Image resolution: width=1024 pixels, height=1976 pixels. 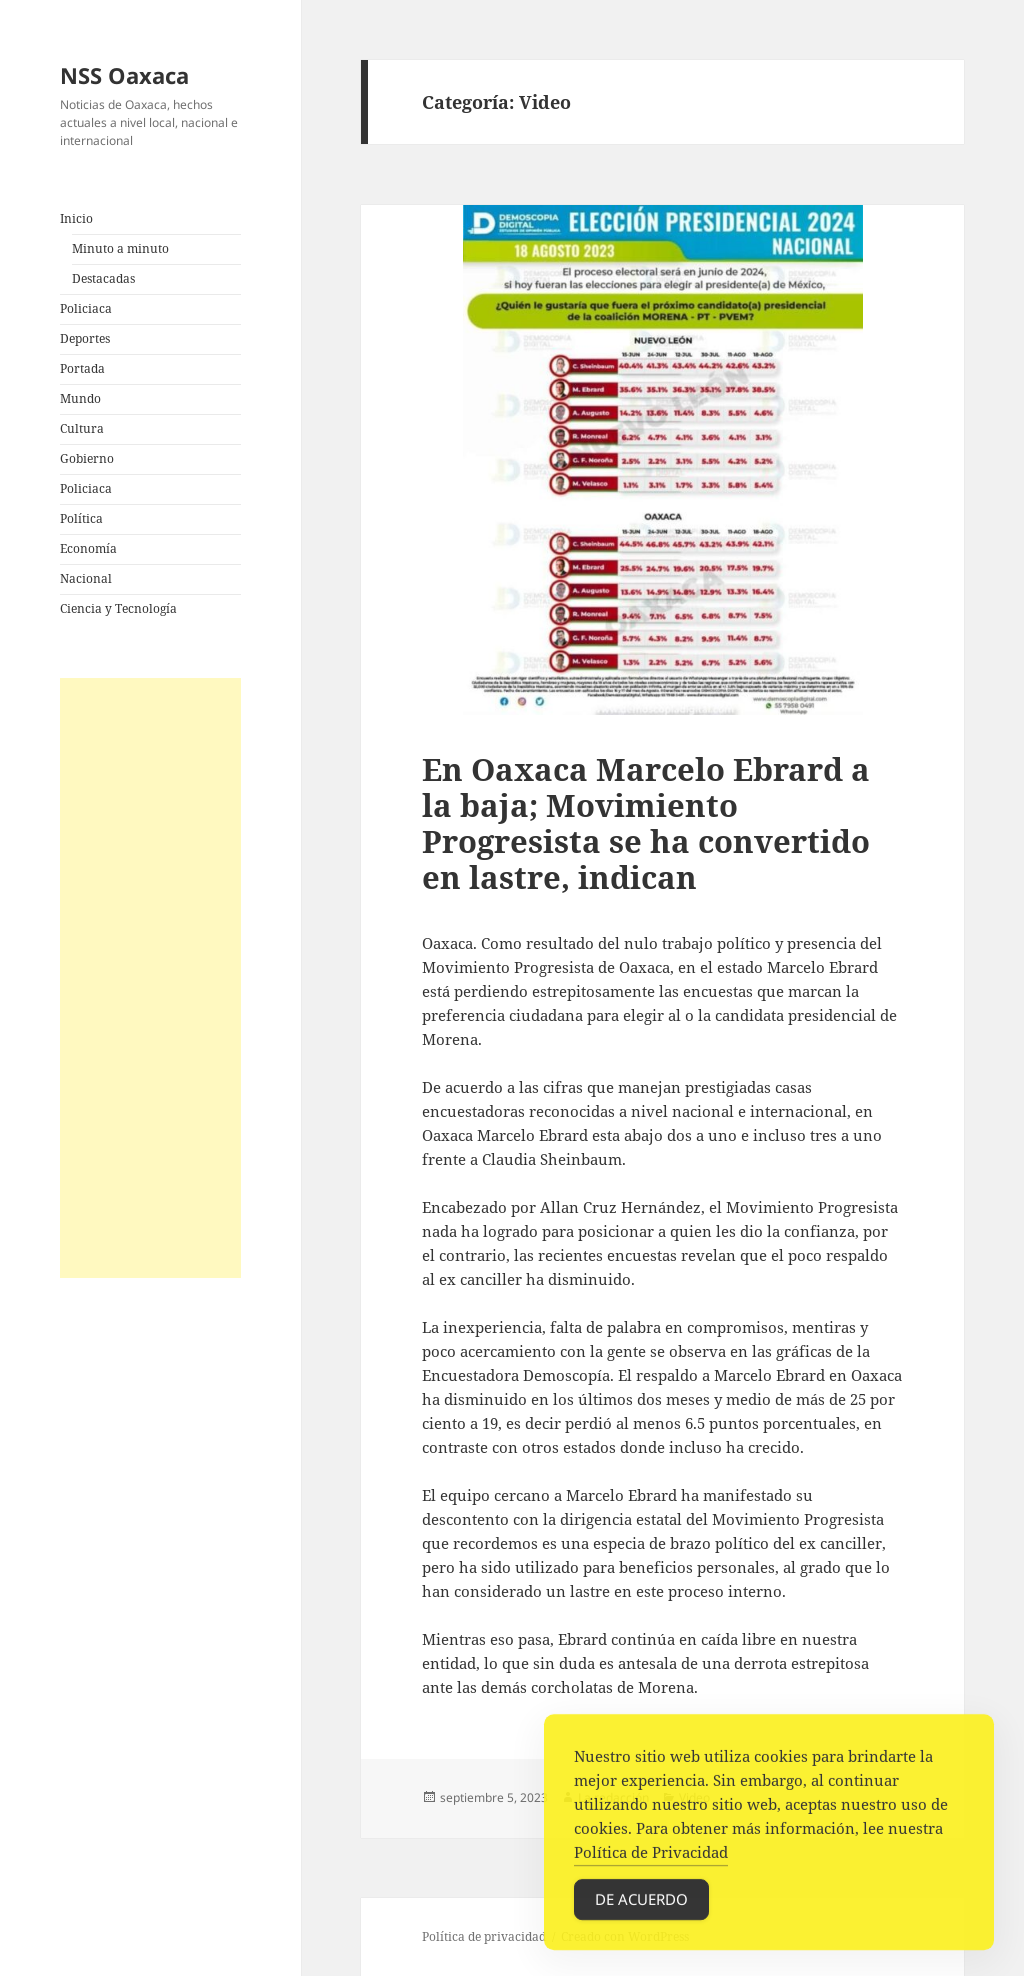 I want to click on En Oaxaca Marcelo Ebrard a la baja; Movimiento Progresista se ha convertido en lastre, indican, so click(x=646, y=823).